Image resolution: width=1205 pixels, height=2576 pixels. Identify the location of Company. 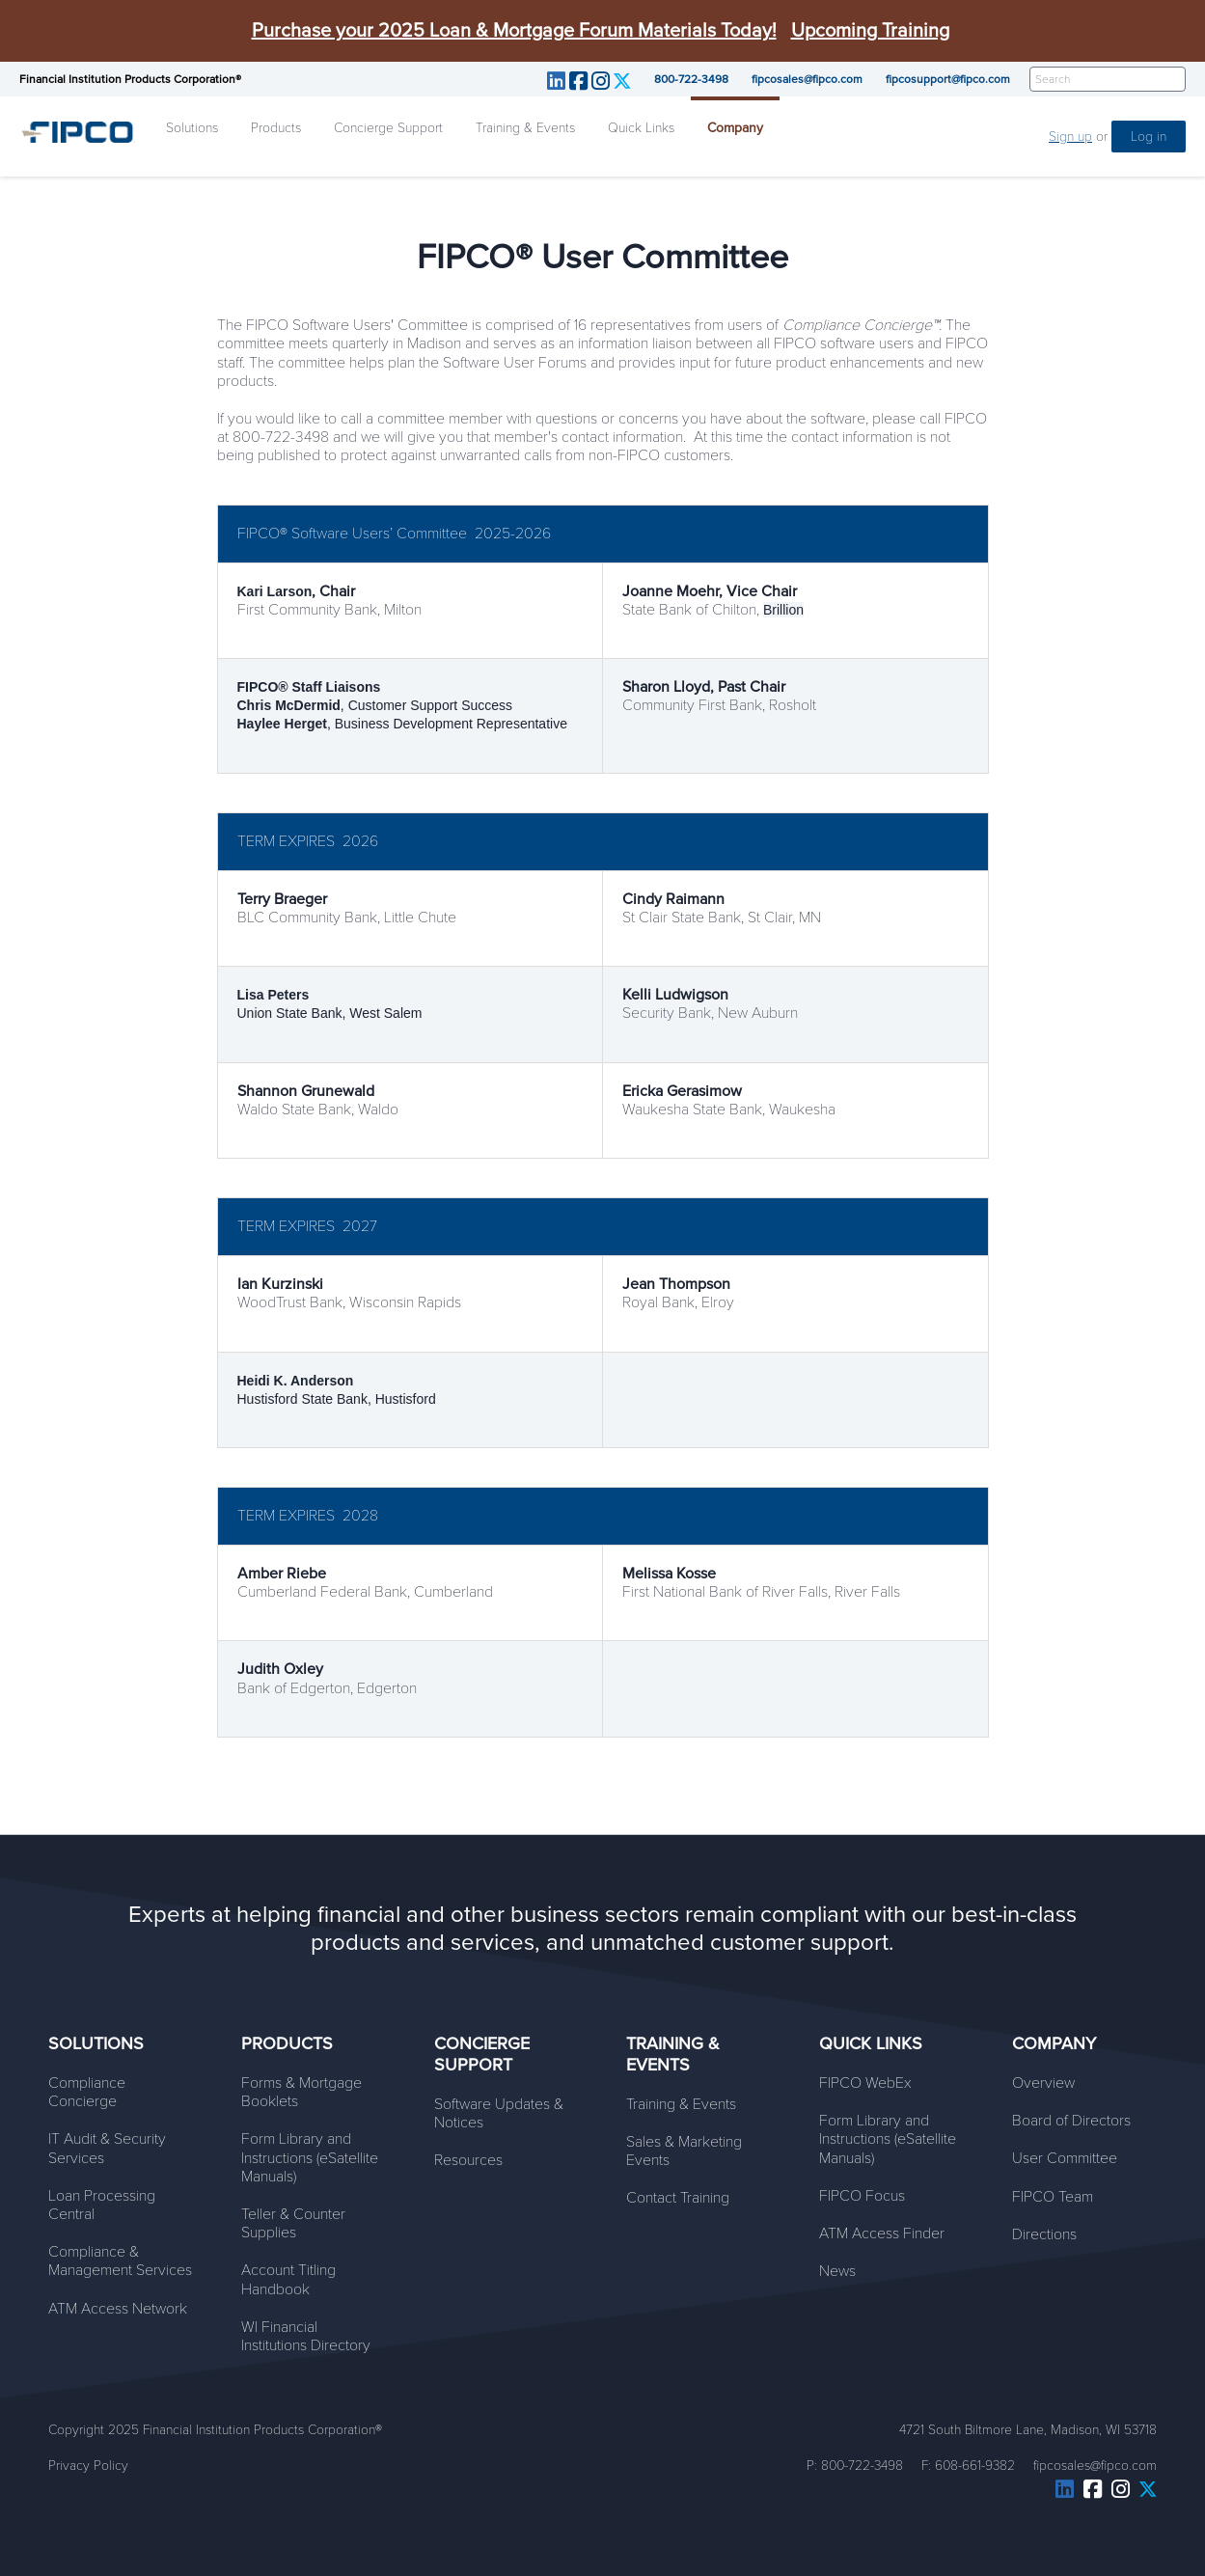
(735, 128).